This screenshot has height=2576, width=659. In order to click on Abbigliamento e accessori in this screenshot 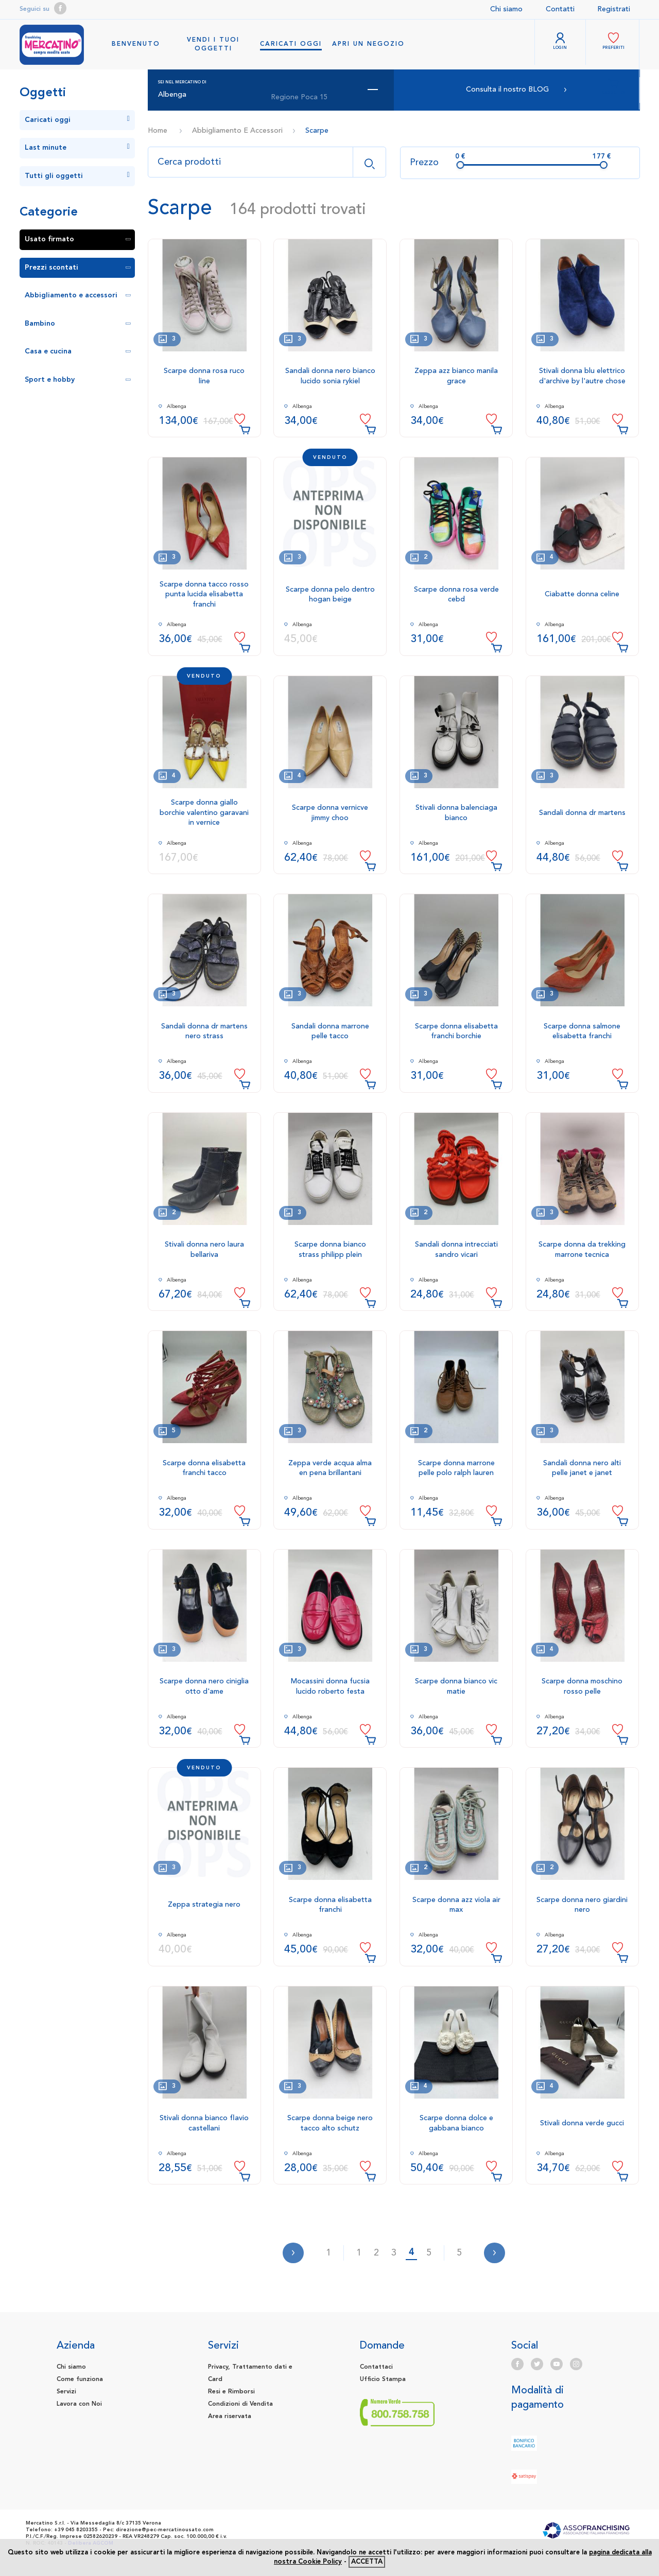, I will do `click(78, 295)`.